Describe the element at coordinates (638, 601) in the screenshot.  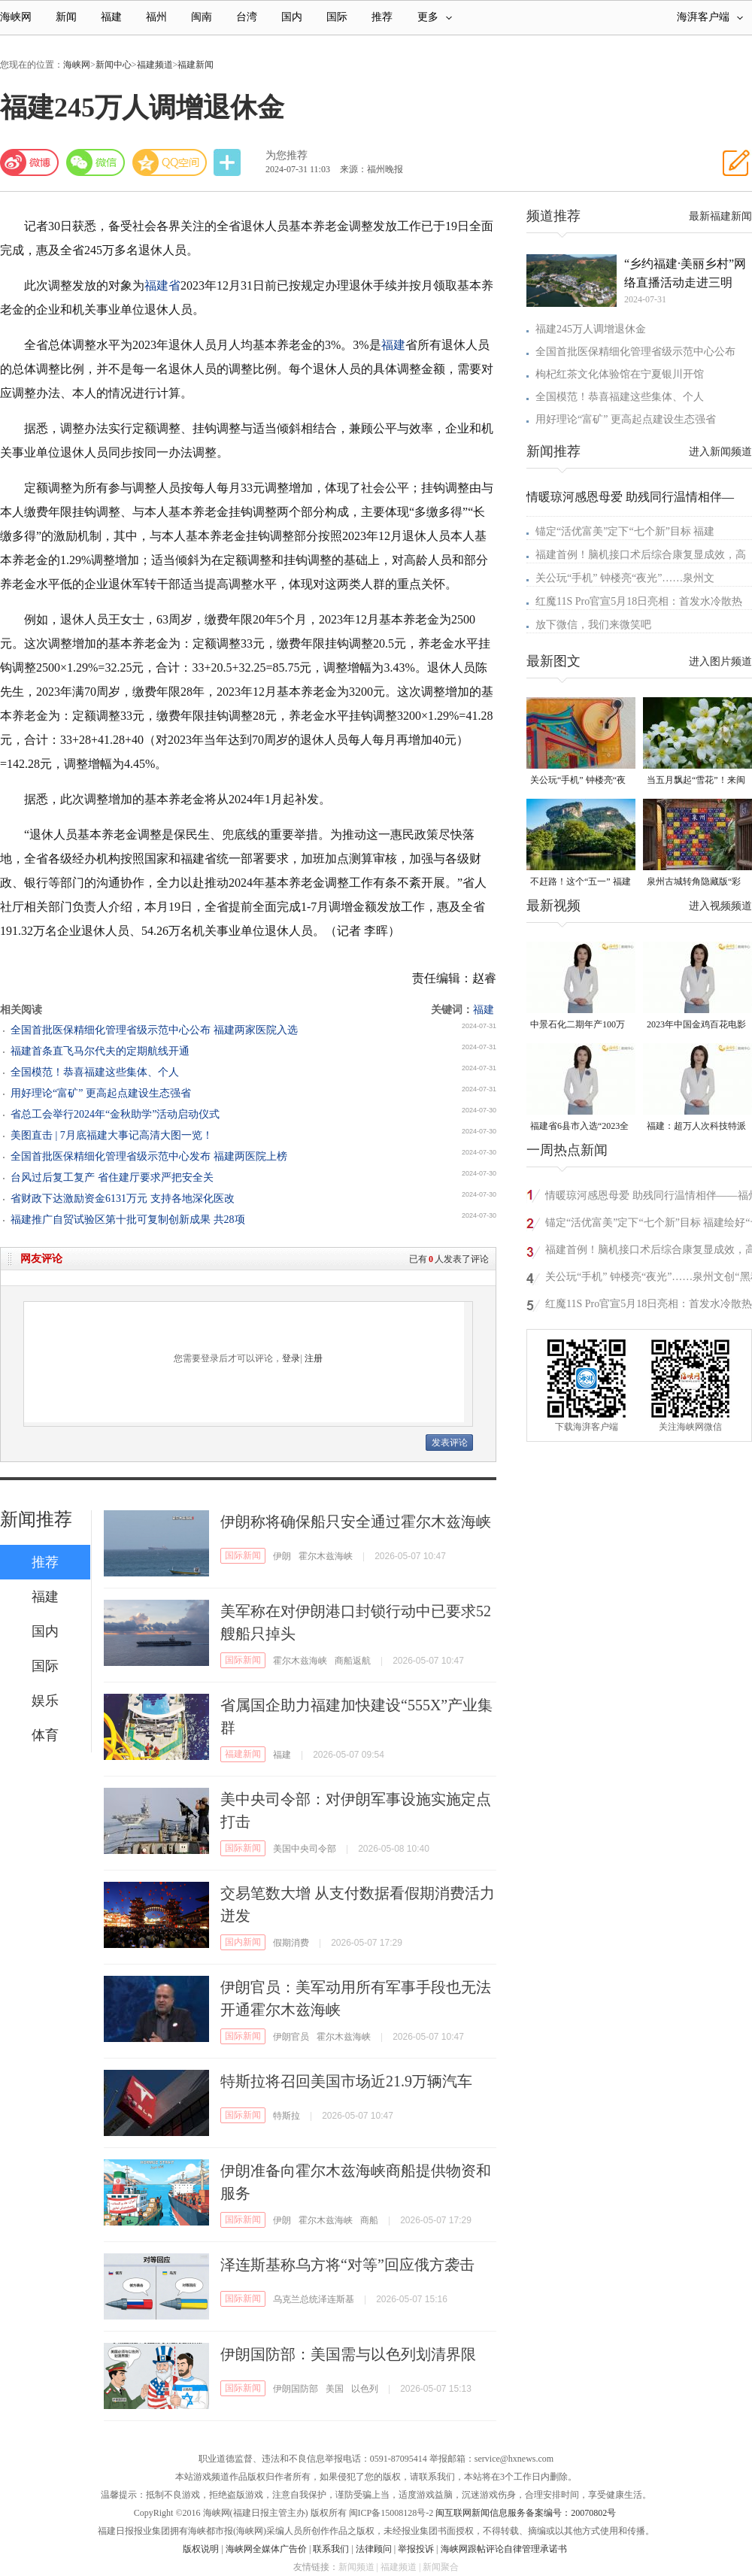
I see `红魔11S Pro官宣5月18日亮相：首发水冷散热` at that location.